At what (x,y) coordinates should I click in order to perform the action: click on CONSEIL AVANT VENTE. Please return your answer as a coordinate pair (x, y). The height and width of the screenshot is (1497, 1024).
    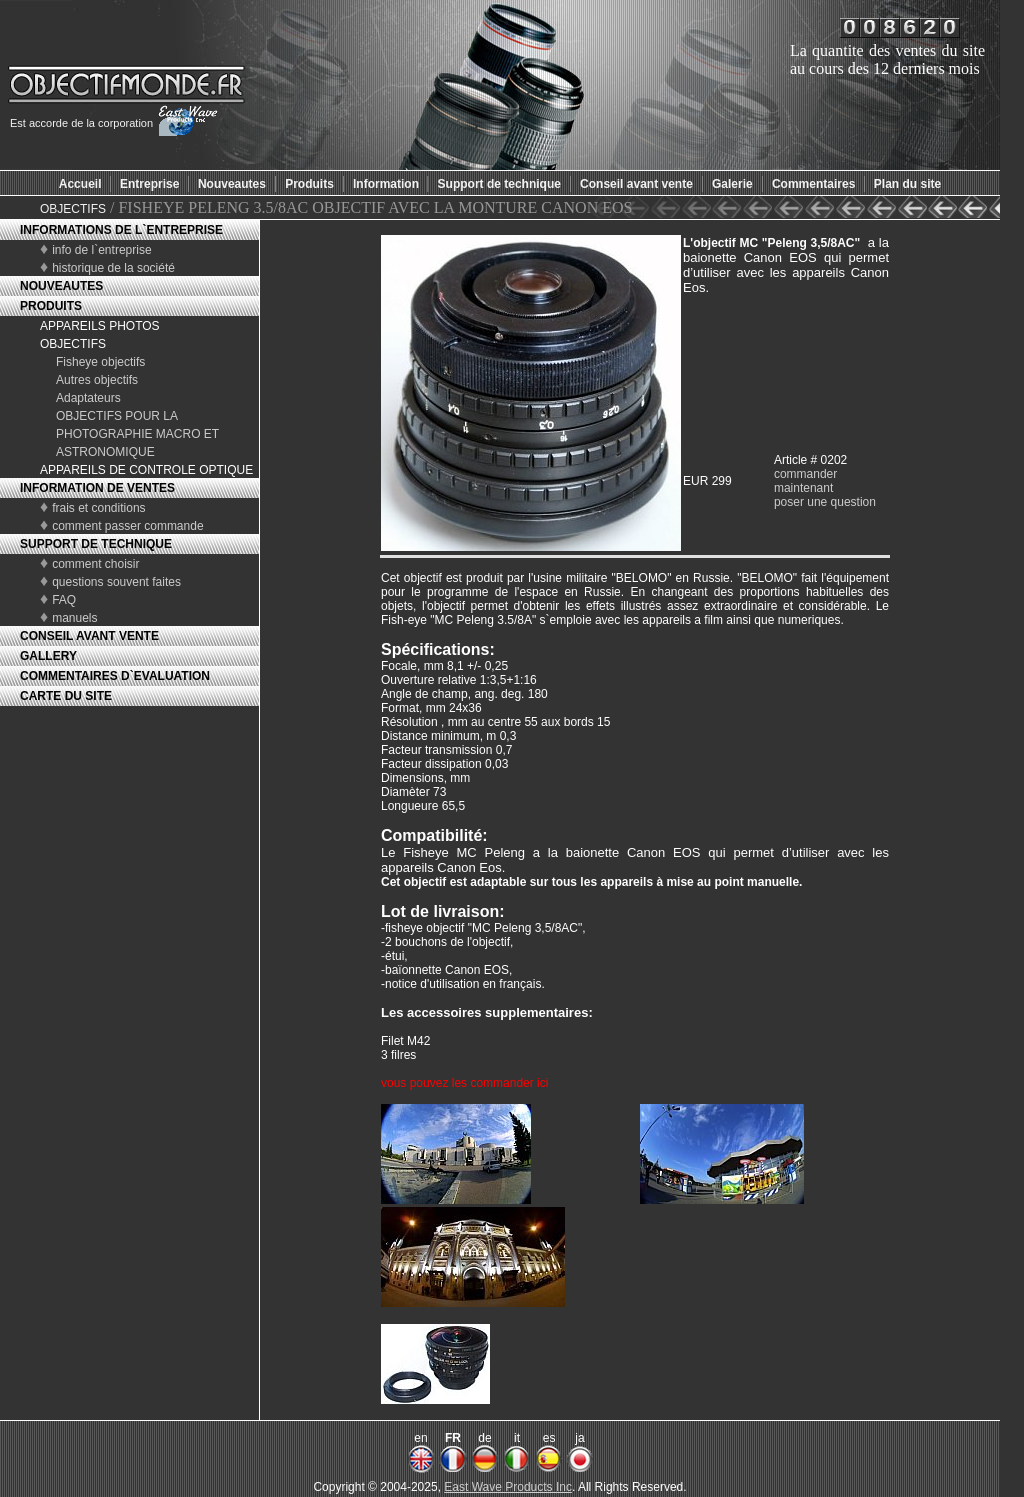
    Looking at the image, I should click on (89, 636).